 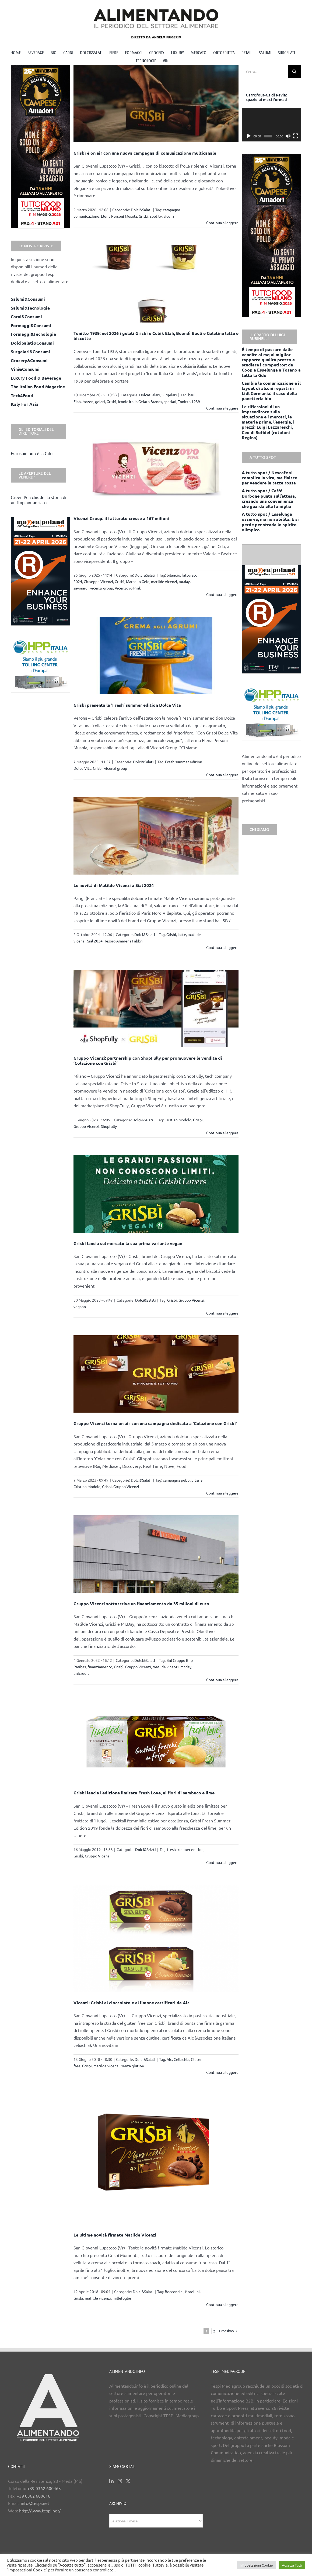 I want to click on Aic, so click(x=169, y=2059).